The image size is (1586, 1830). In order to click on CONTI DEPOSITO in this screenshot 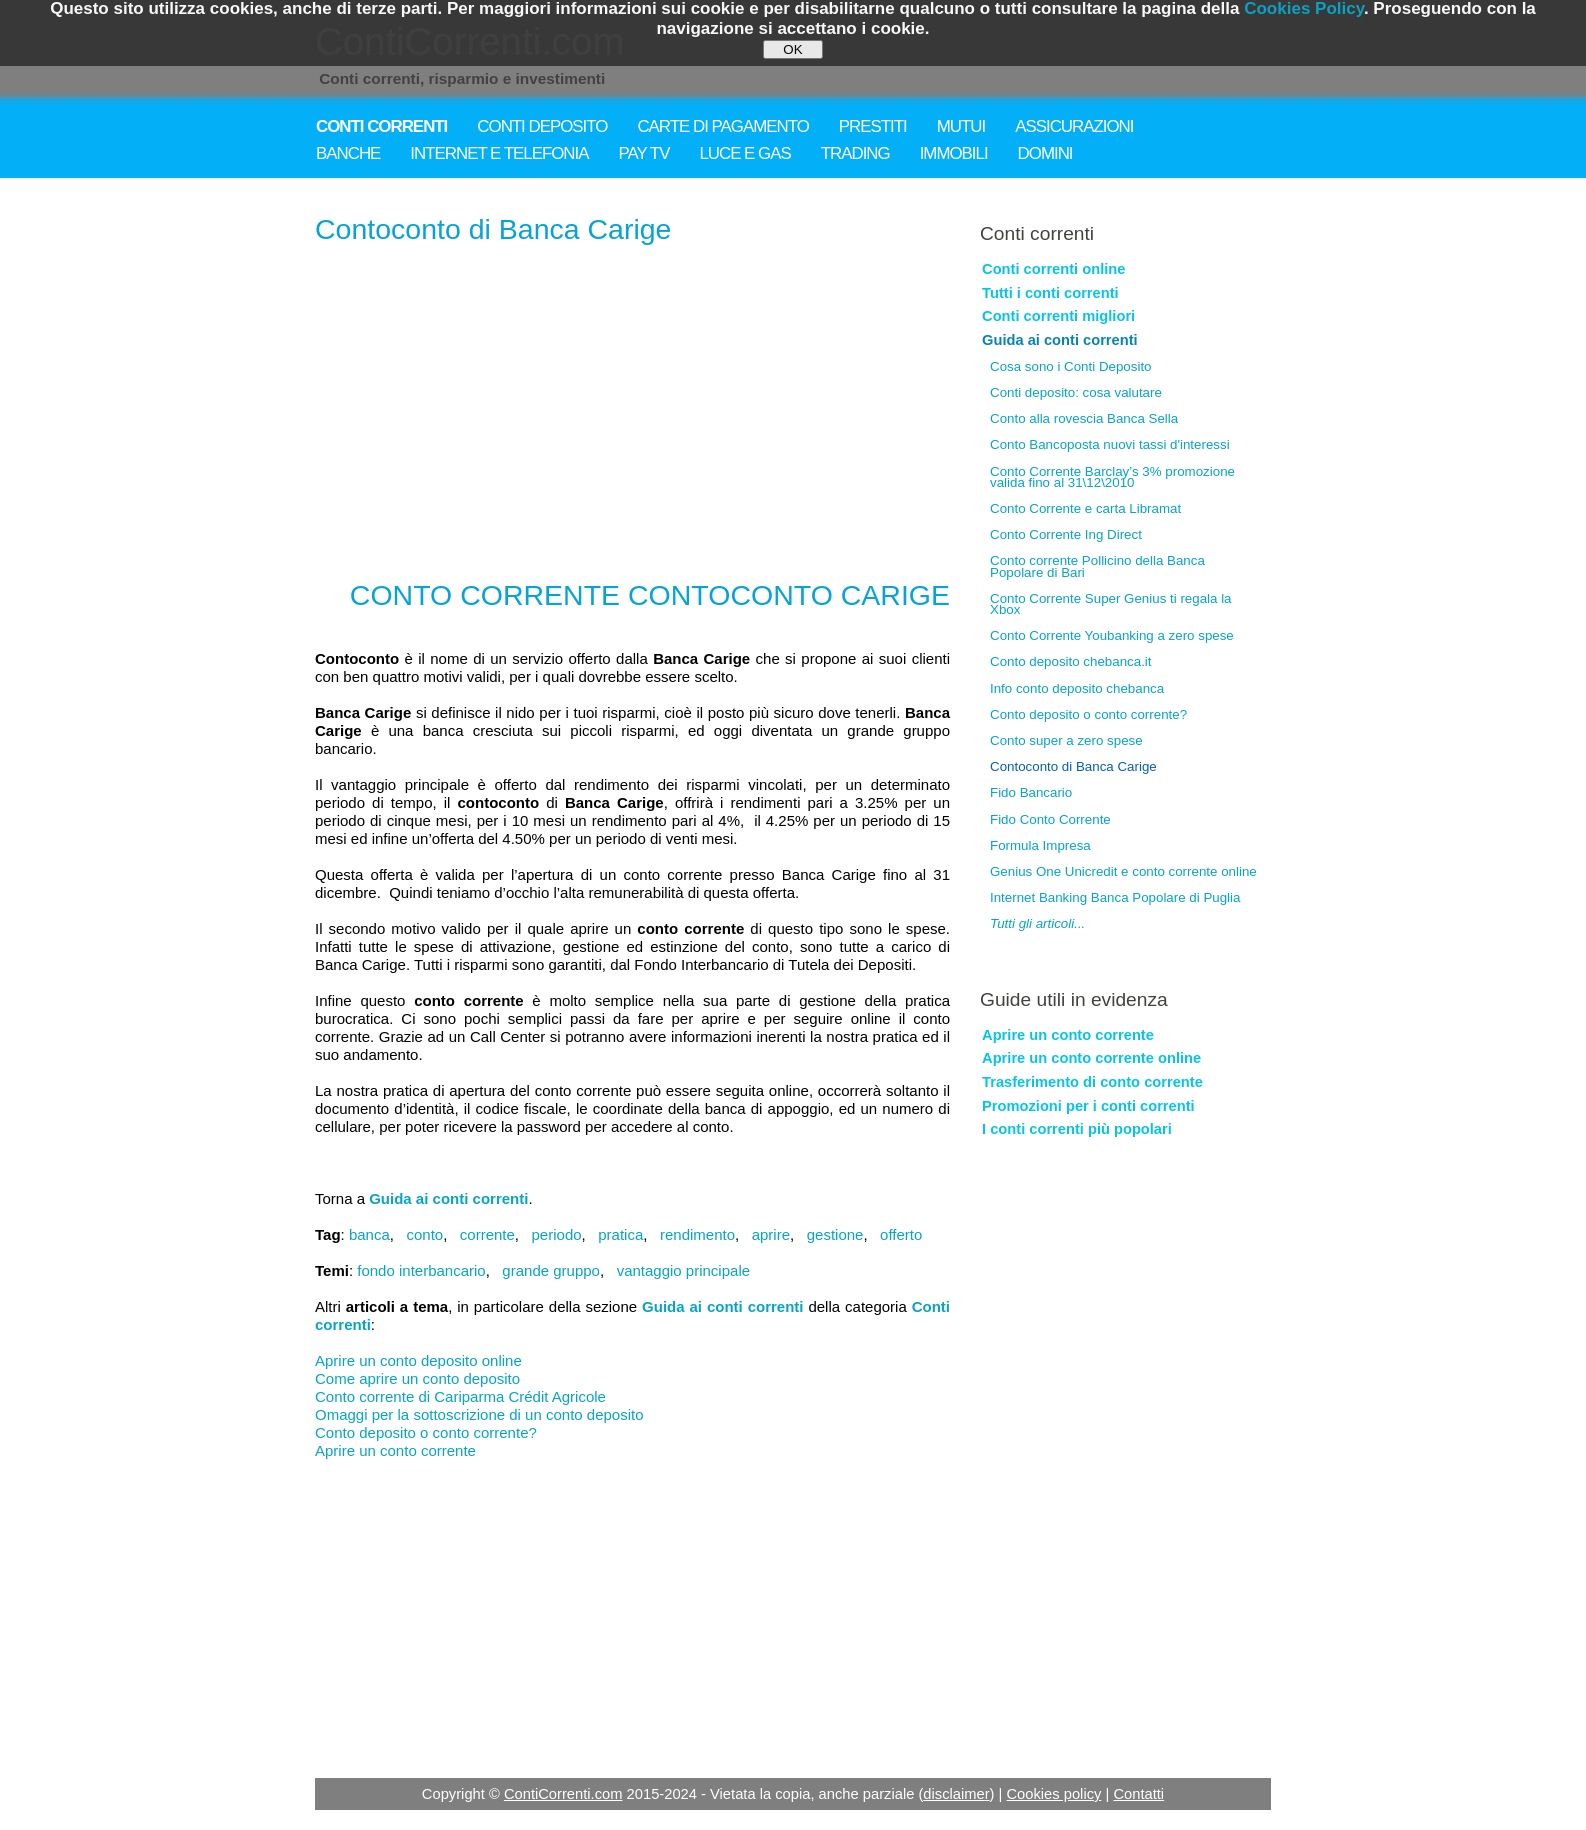, I will do `click(542, 126)`.